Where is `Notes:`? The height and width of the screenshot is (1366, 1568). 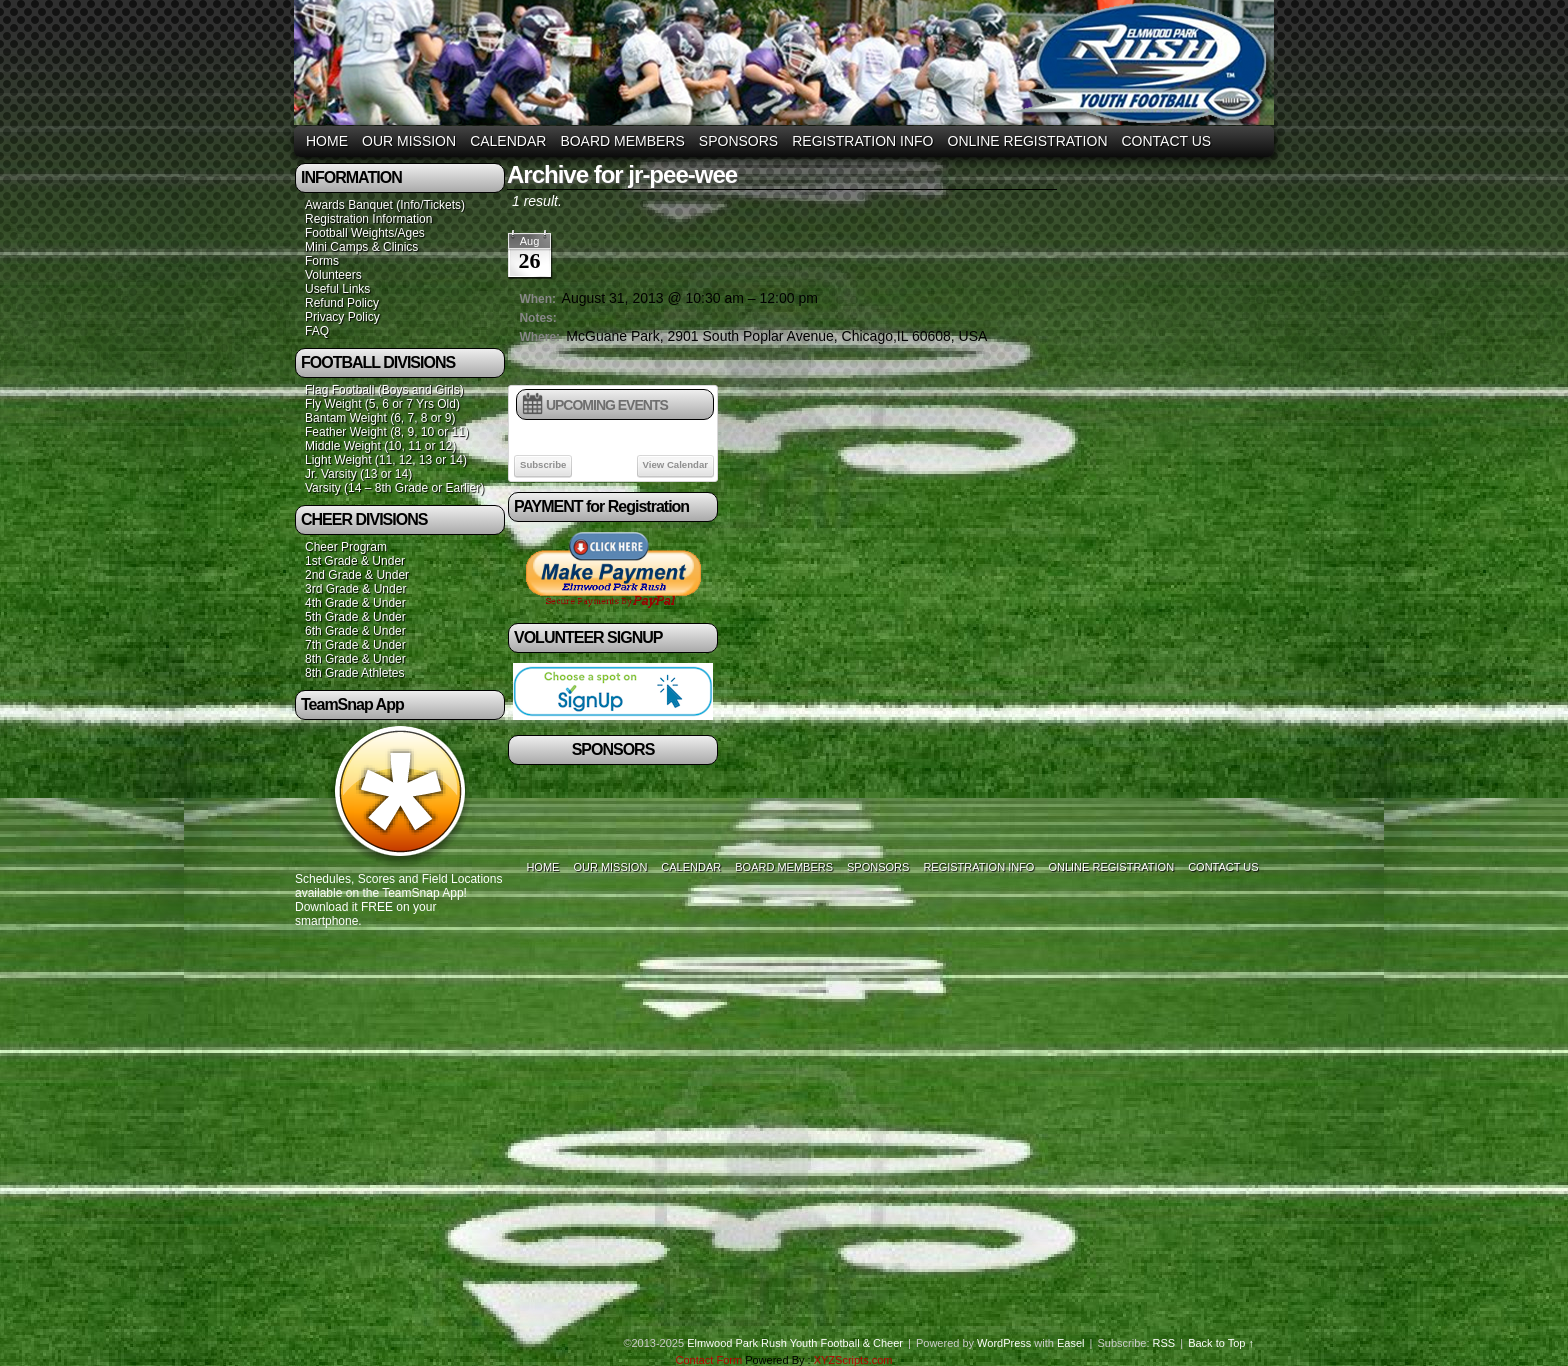 Notes: is located at coordinates (537, 318).